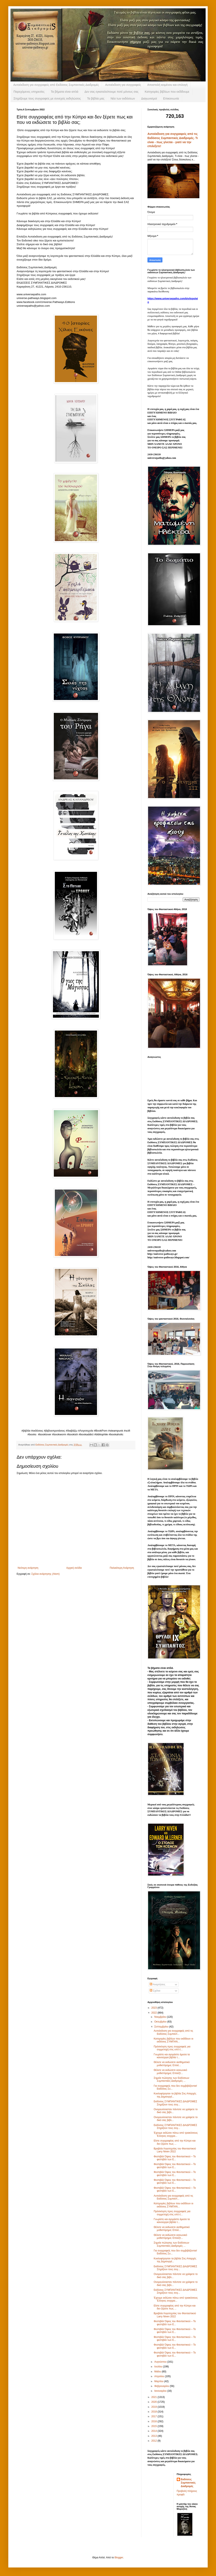 The image size is (216, 2576). What do you see at coordinates (171, 98) in the screenshot?
I see `Επικοινωνία` at bounding box center [171, 98].